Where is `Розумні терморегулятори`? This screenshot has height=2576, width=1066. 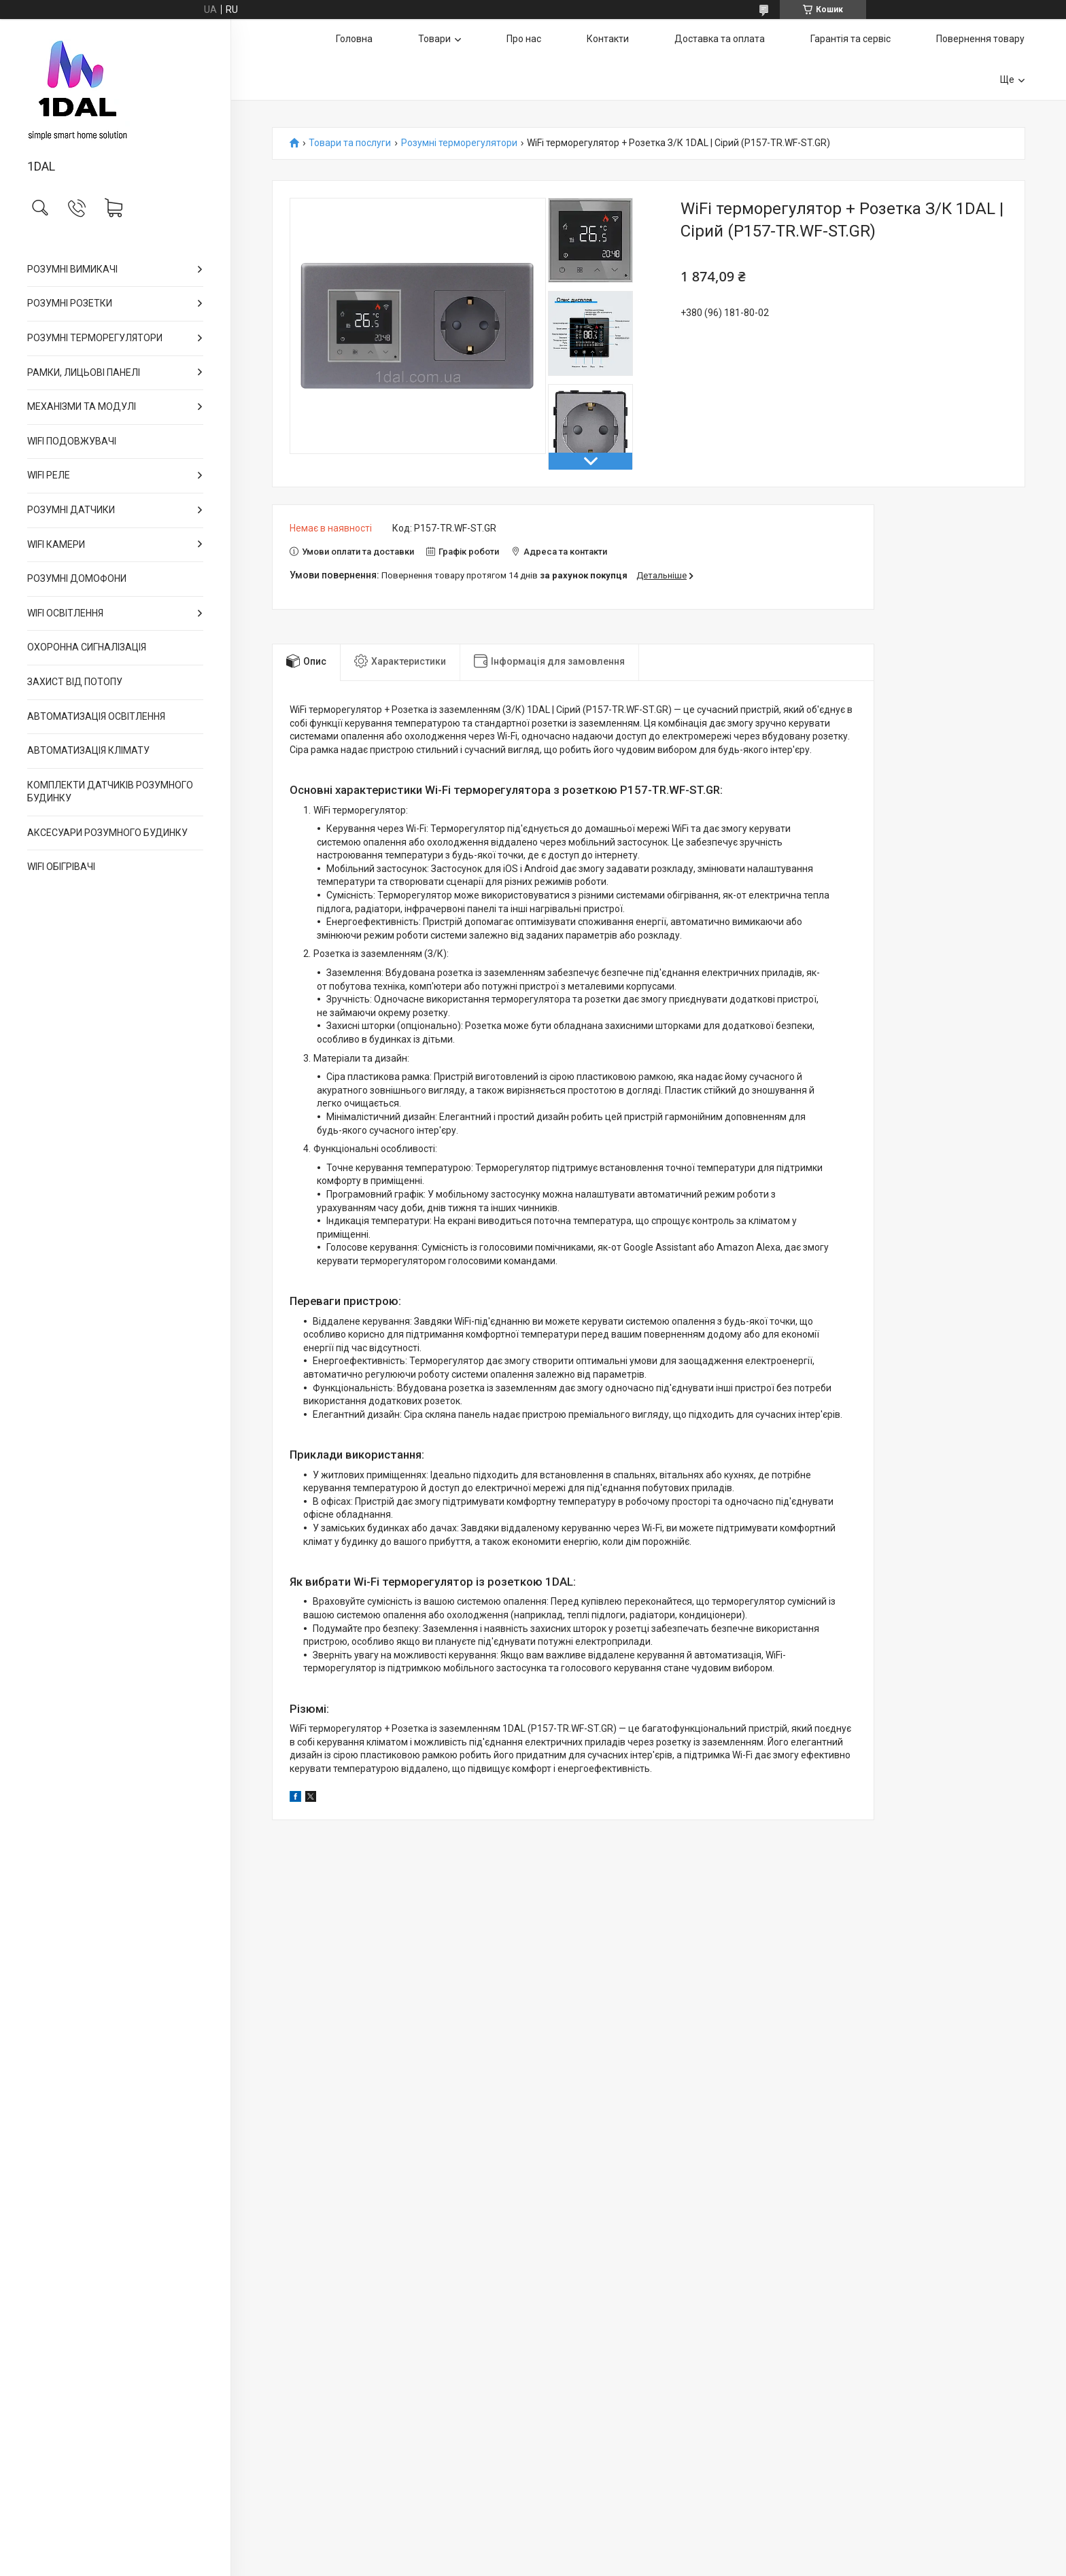
Розумні терморегулятори is located at coordinates (459, 143).